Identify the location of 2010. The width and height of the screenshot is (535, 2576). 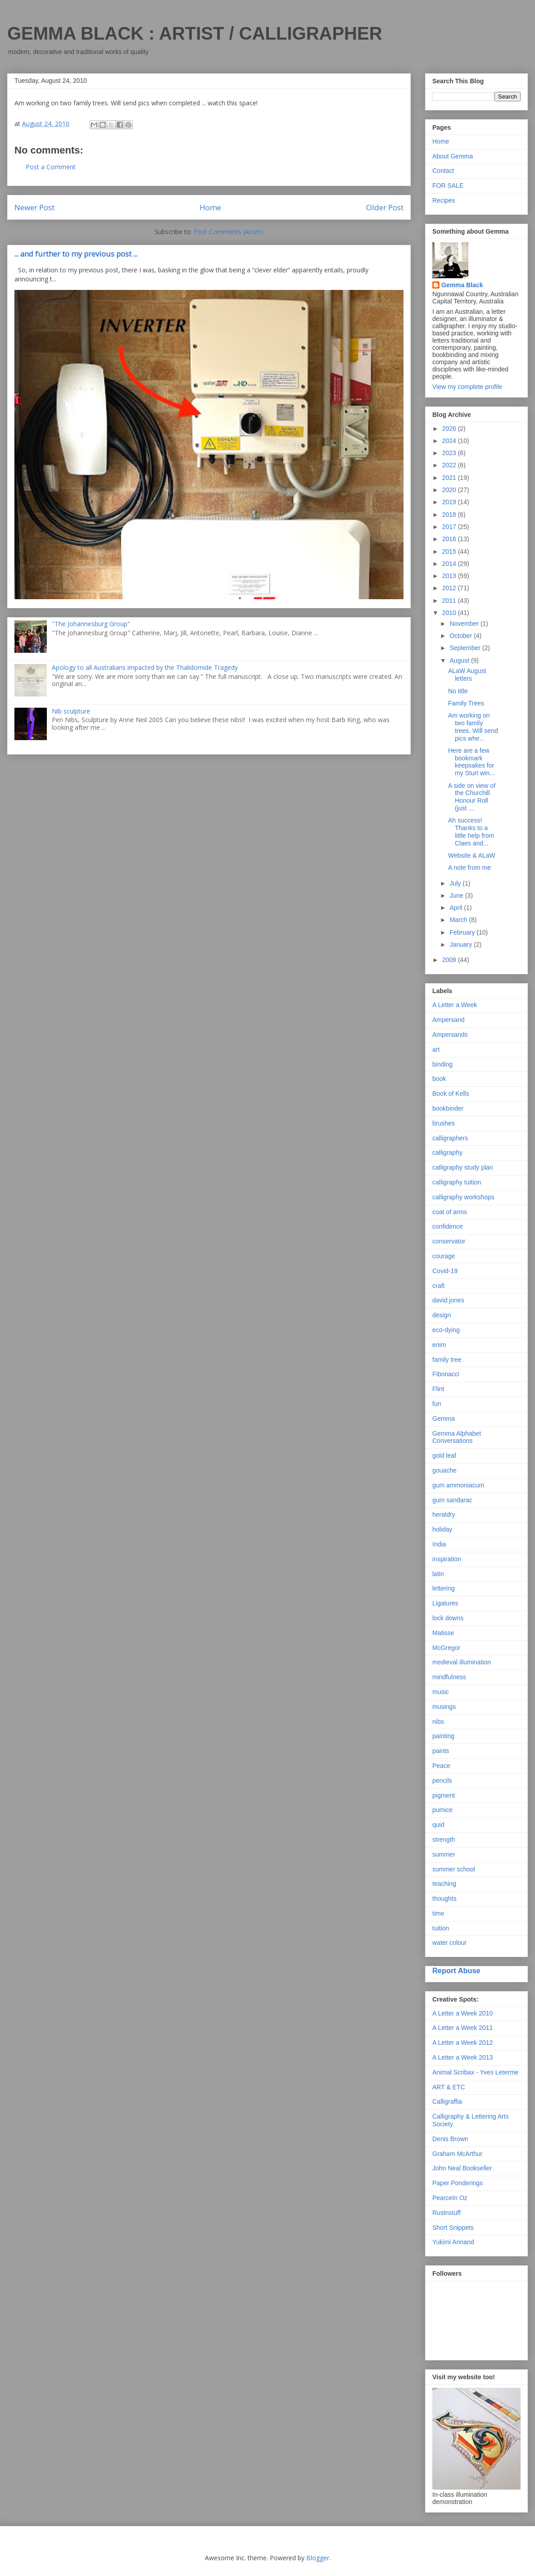
(450, 612).